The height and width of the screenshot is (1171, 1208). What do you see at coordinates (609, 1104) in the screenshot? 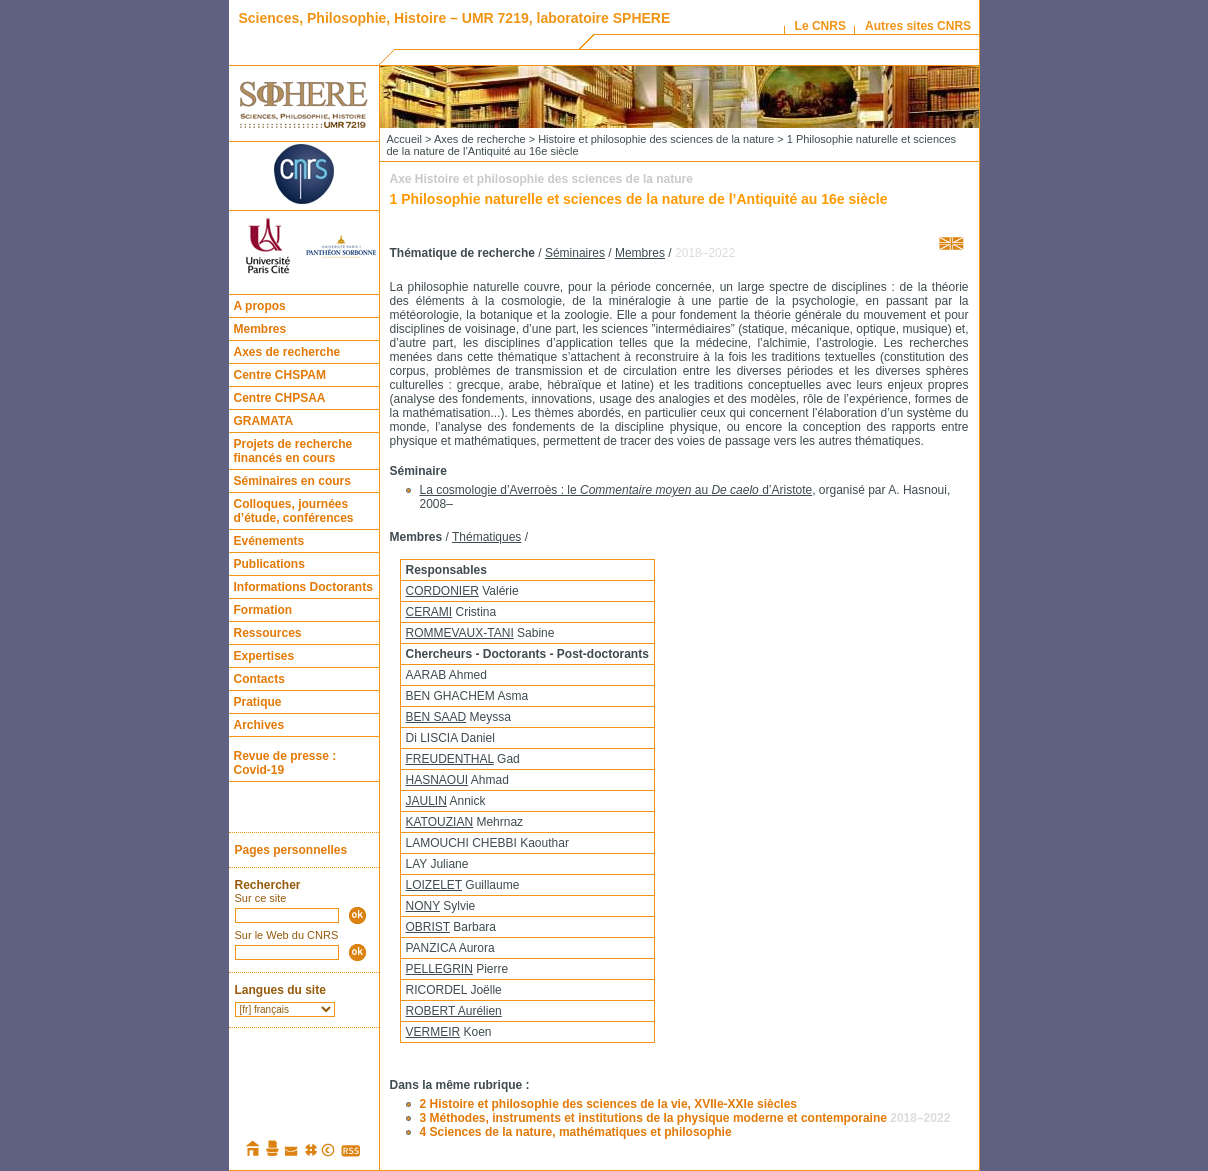
I see `2 Histoire et philosophie des sciences de la vie, XVIIe-XXIe siècles` at bounding box center [609, 1104].